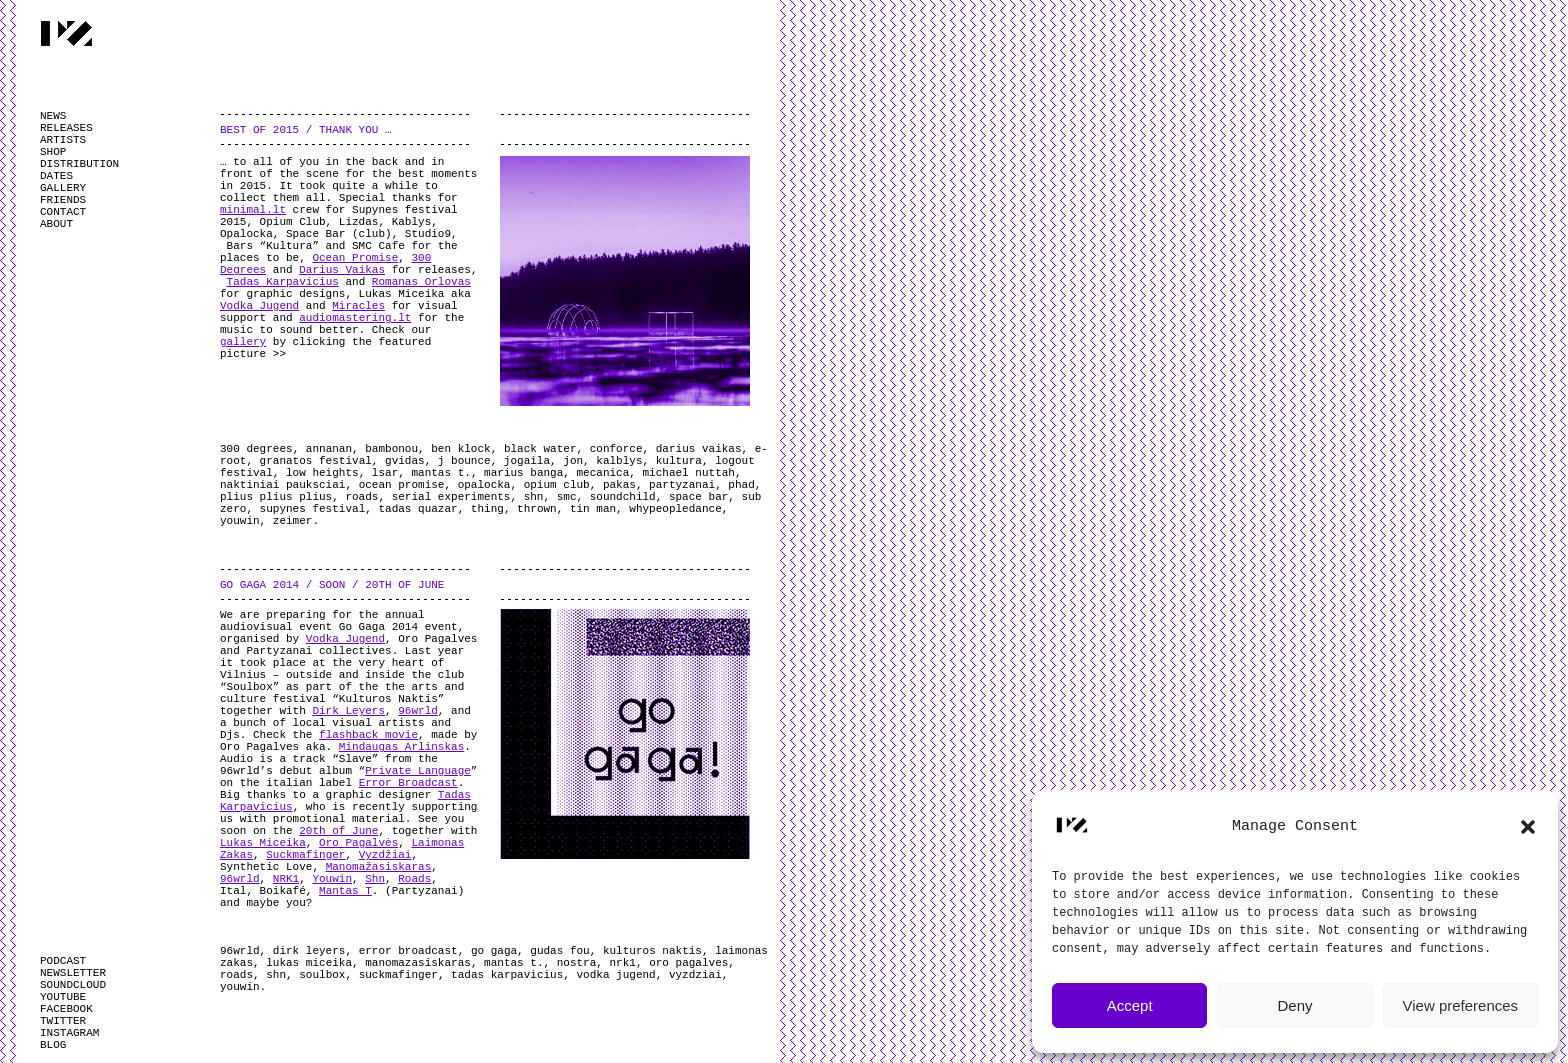 This screenshot has height=1063, width=1568. I want to click on Deny, so click(1294, 1005).